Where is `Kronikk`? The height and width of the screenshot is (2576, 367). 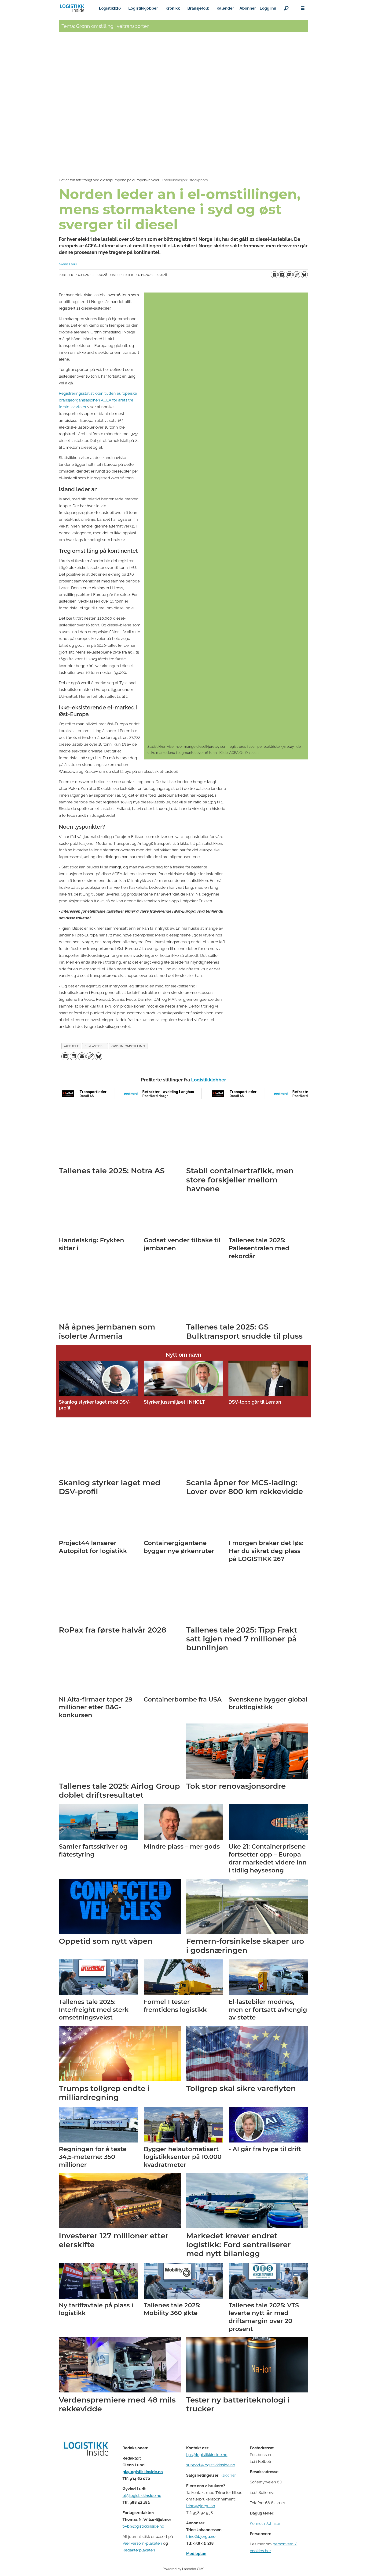 Kronikk is located at coordinates (172, 8).